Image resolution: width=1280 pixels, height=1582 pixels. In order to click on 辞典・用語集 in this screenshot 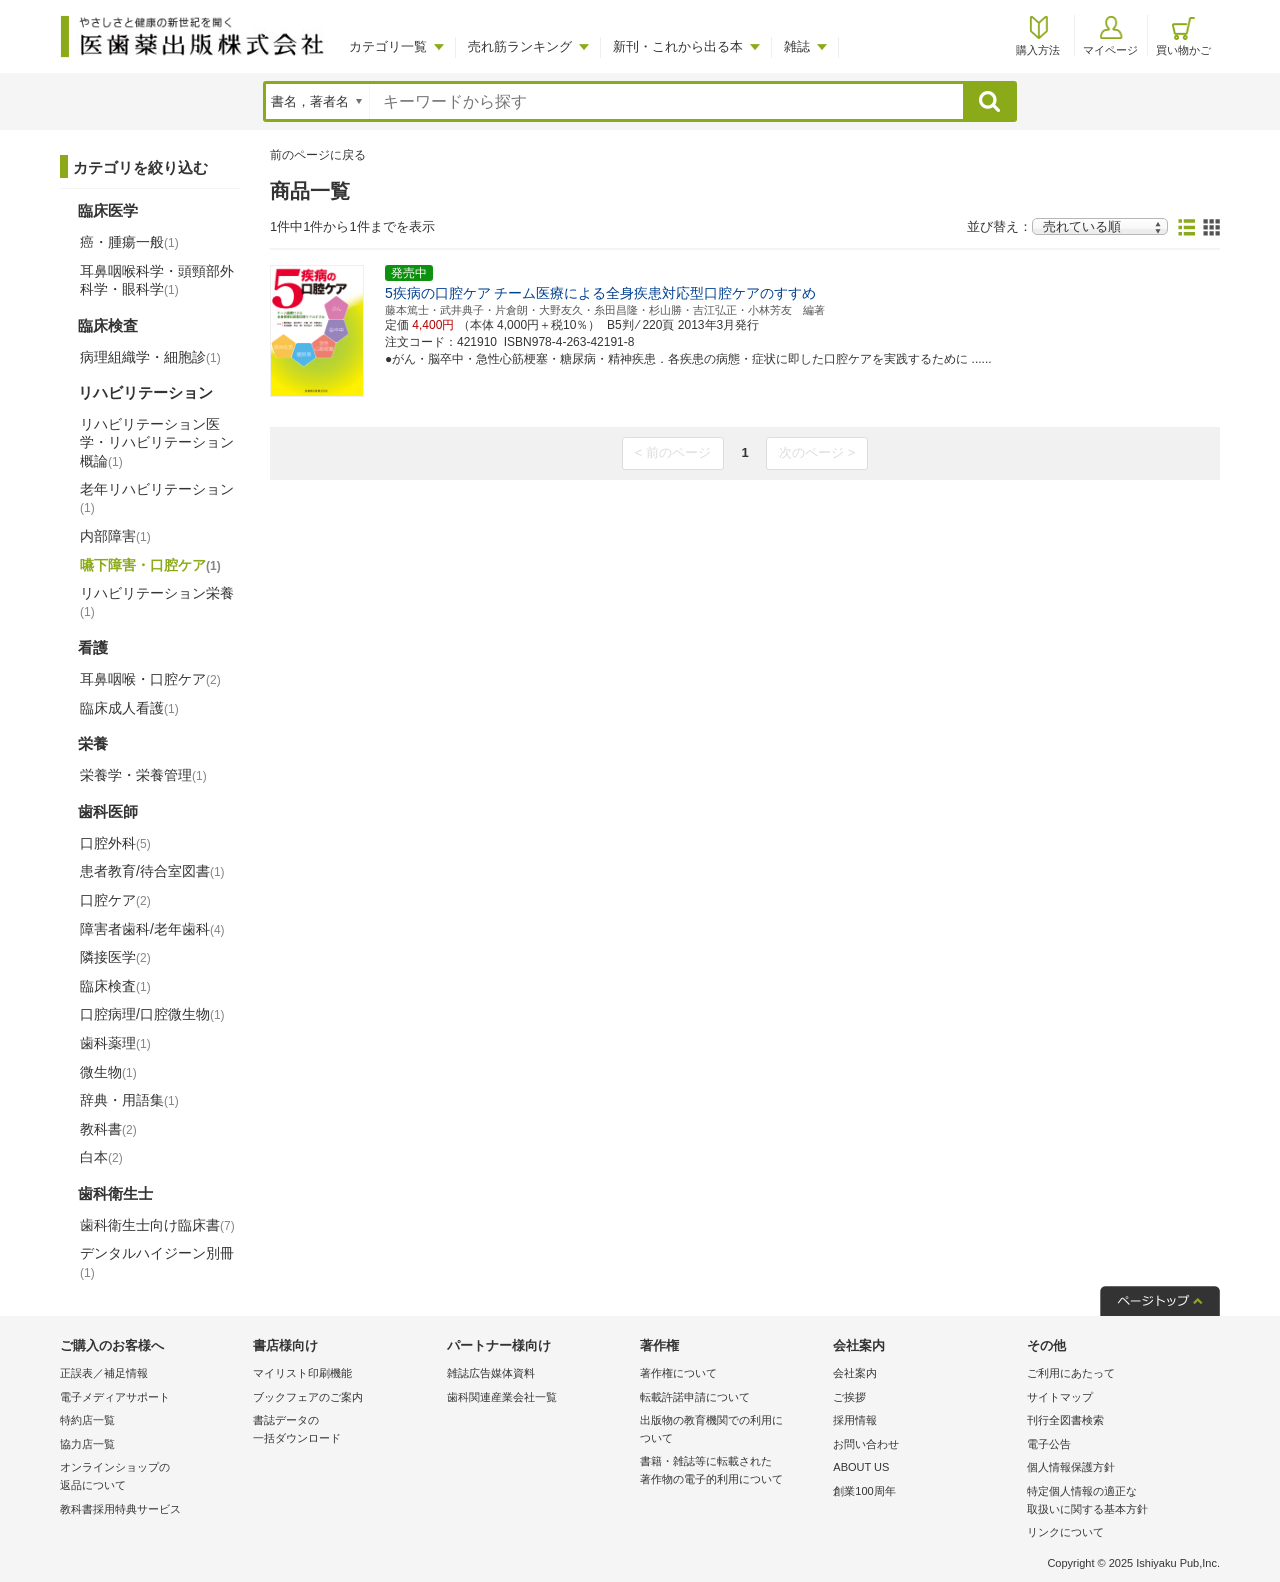, I will do `click(129, 1100)`.